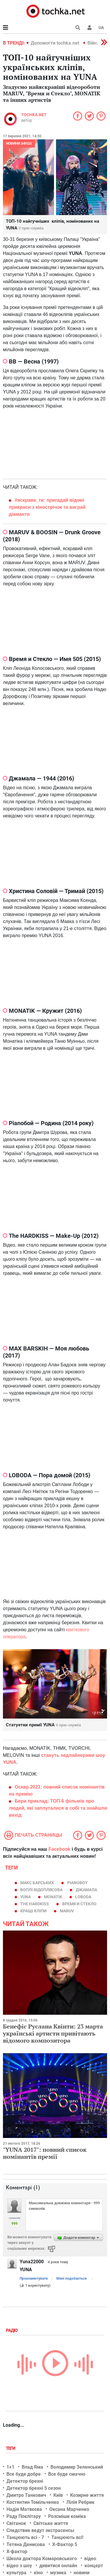  Describe the element at coordinates (58, 2495) in the screenshot. I see `Київ` at that location.